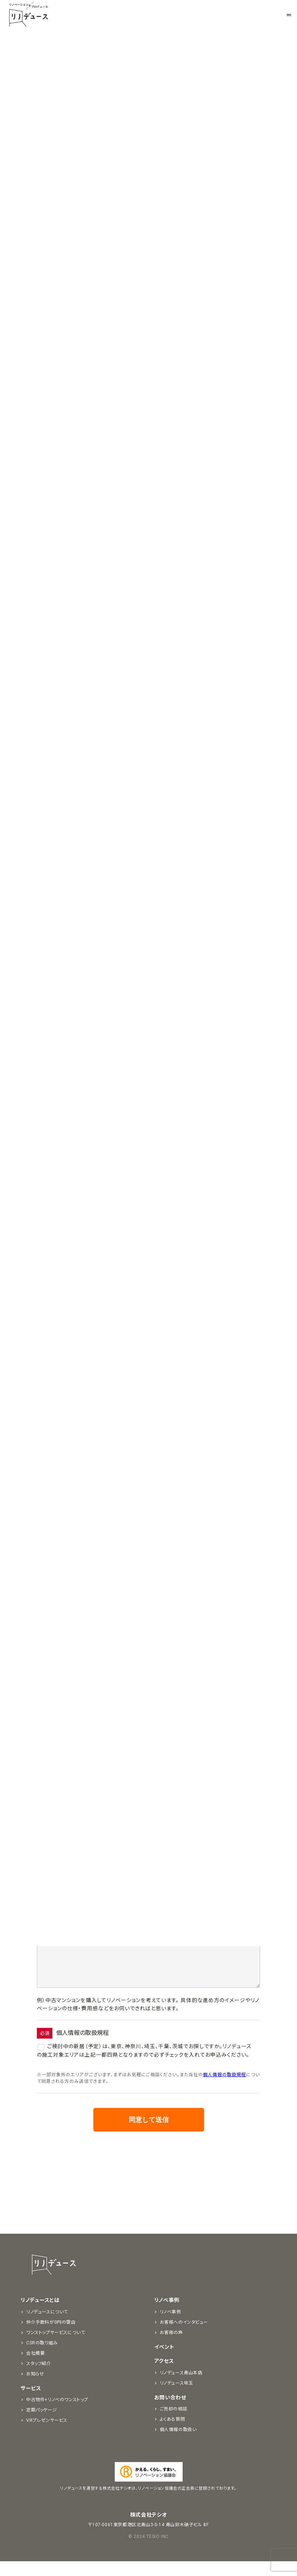  What do you see at coordinates (184, 2337) in the screenshot?
I see `お客様へのインタビュー` at bounding box center [184, 2337].